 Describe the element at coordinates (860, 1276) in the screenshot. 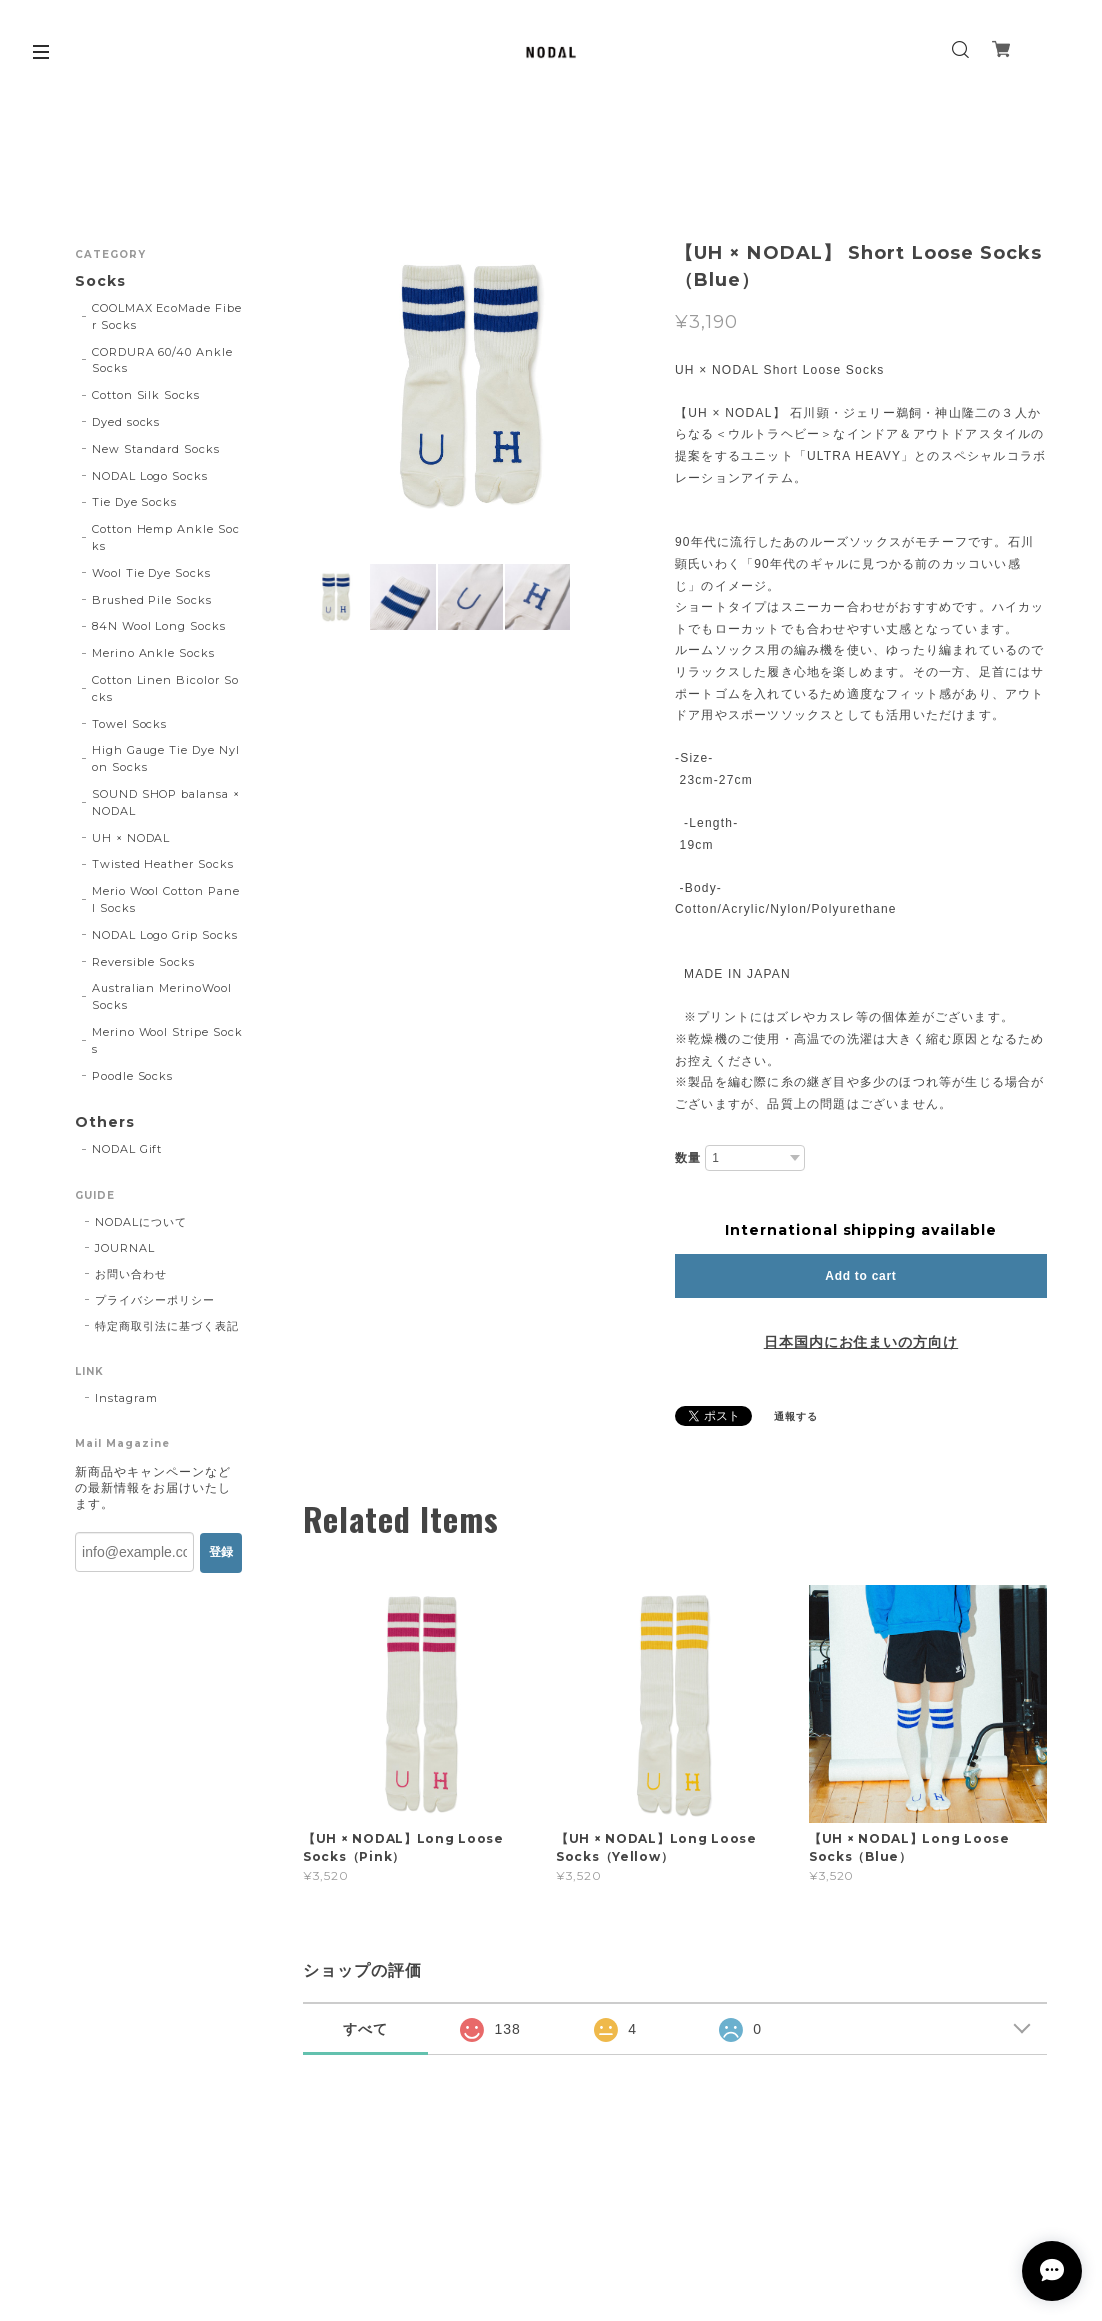

I see `Add to cart` at that location.